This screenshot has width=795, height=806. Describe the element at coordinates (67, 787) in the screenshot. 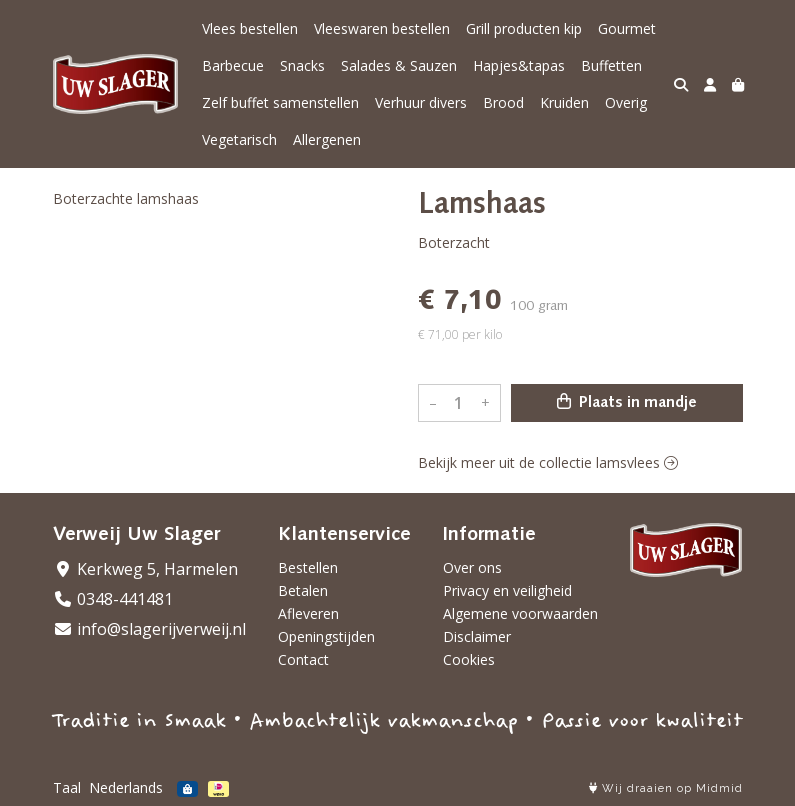

I see `Taal` at that location.